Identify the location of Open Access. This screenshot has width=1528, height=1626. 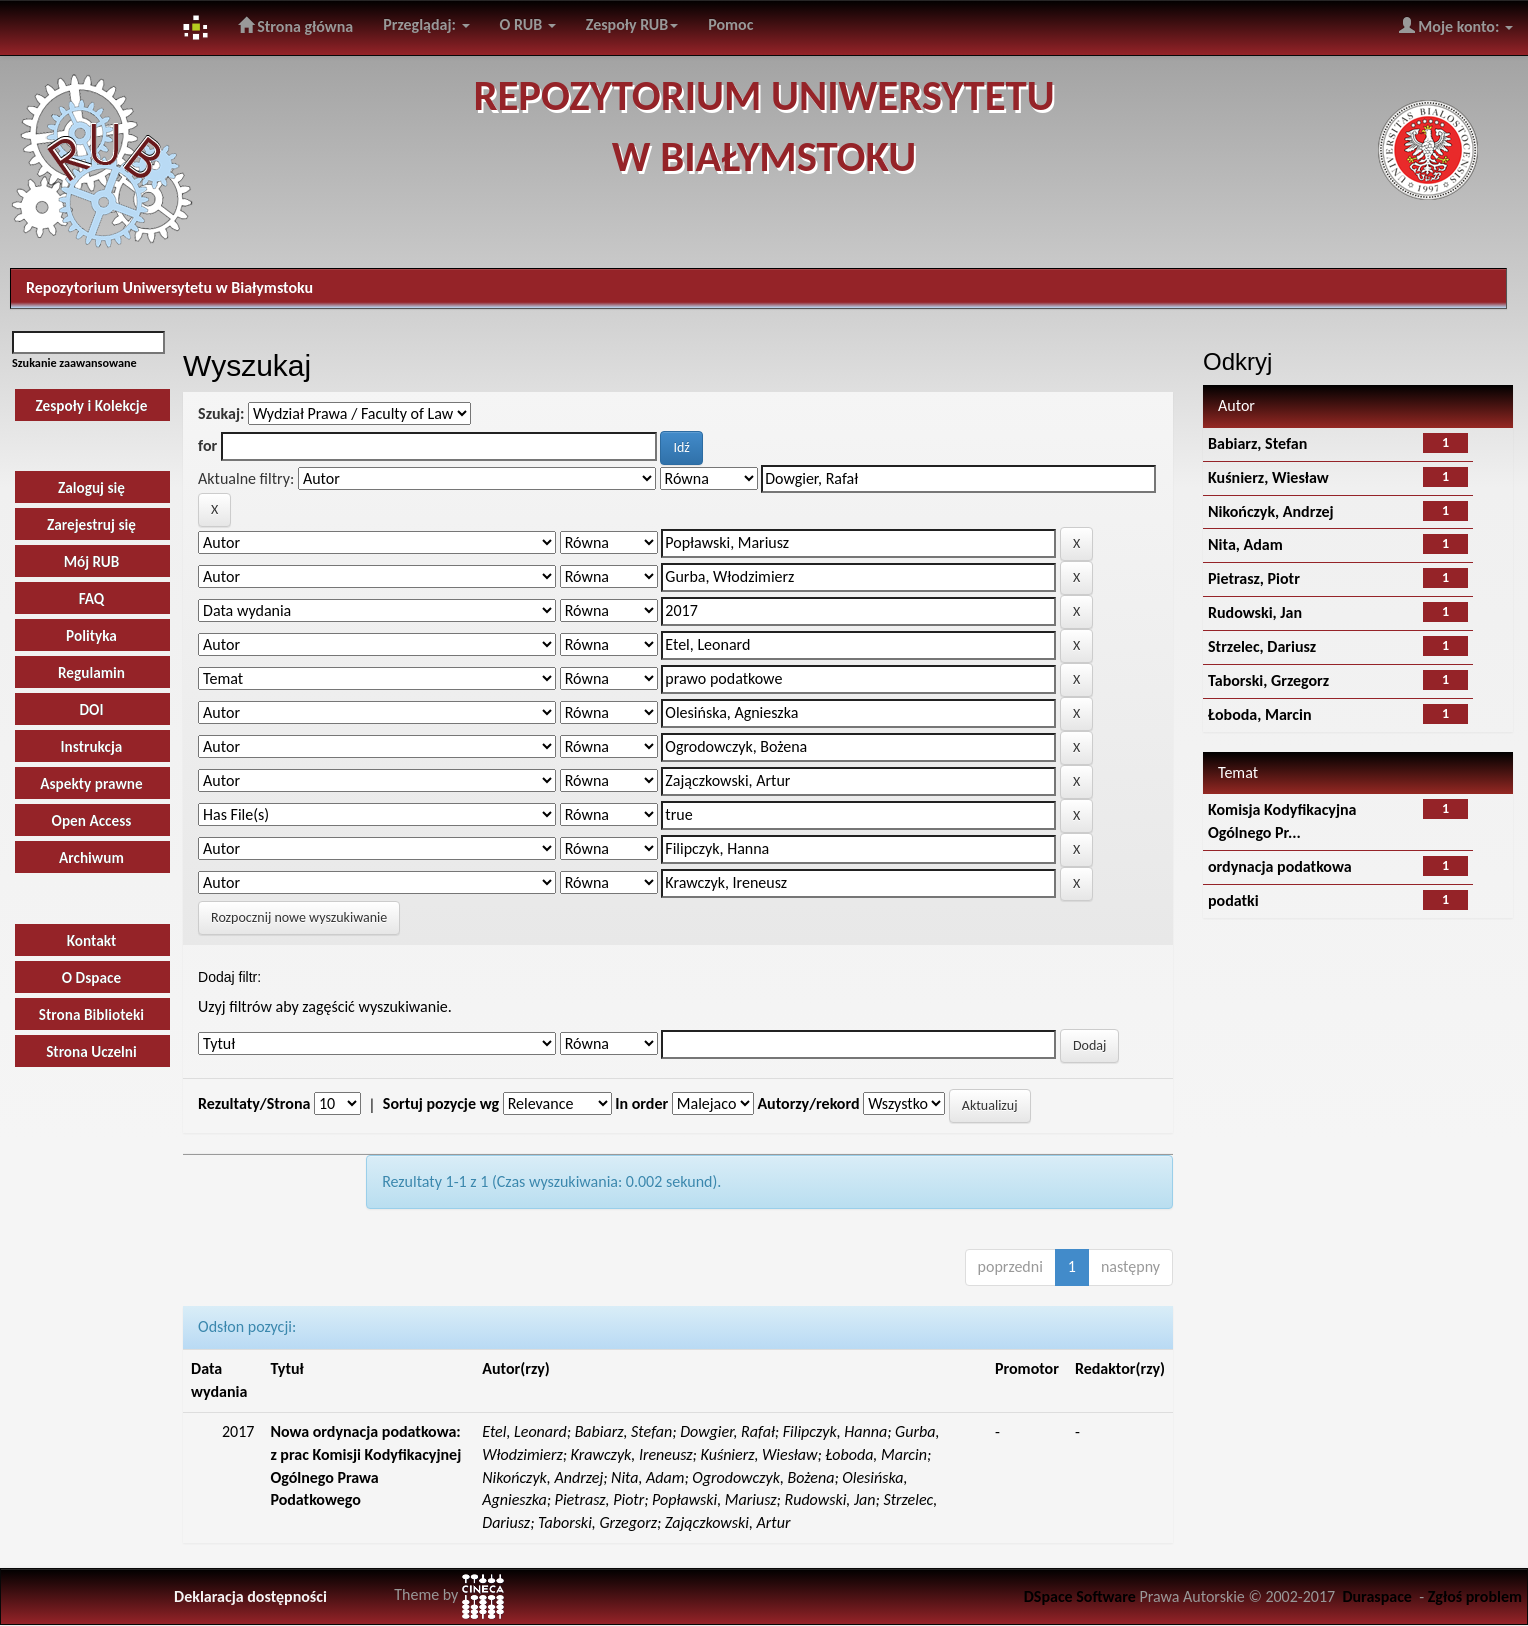
(92, 820).